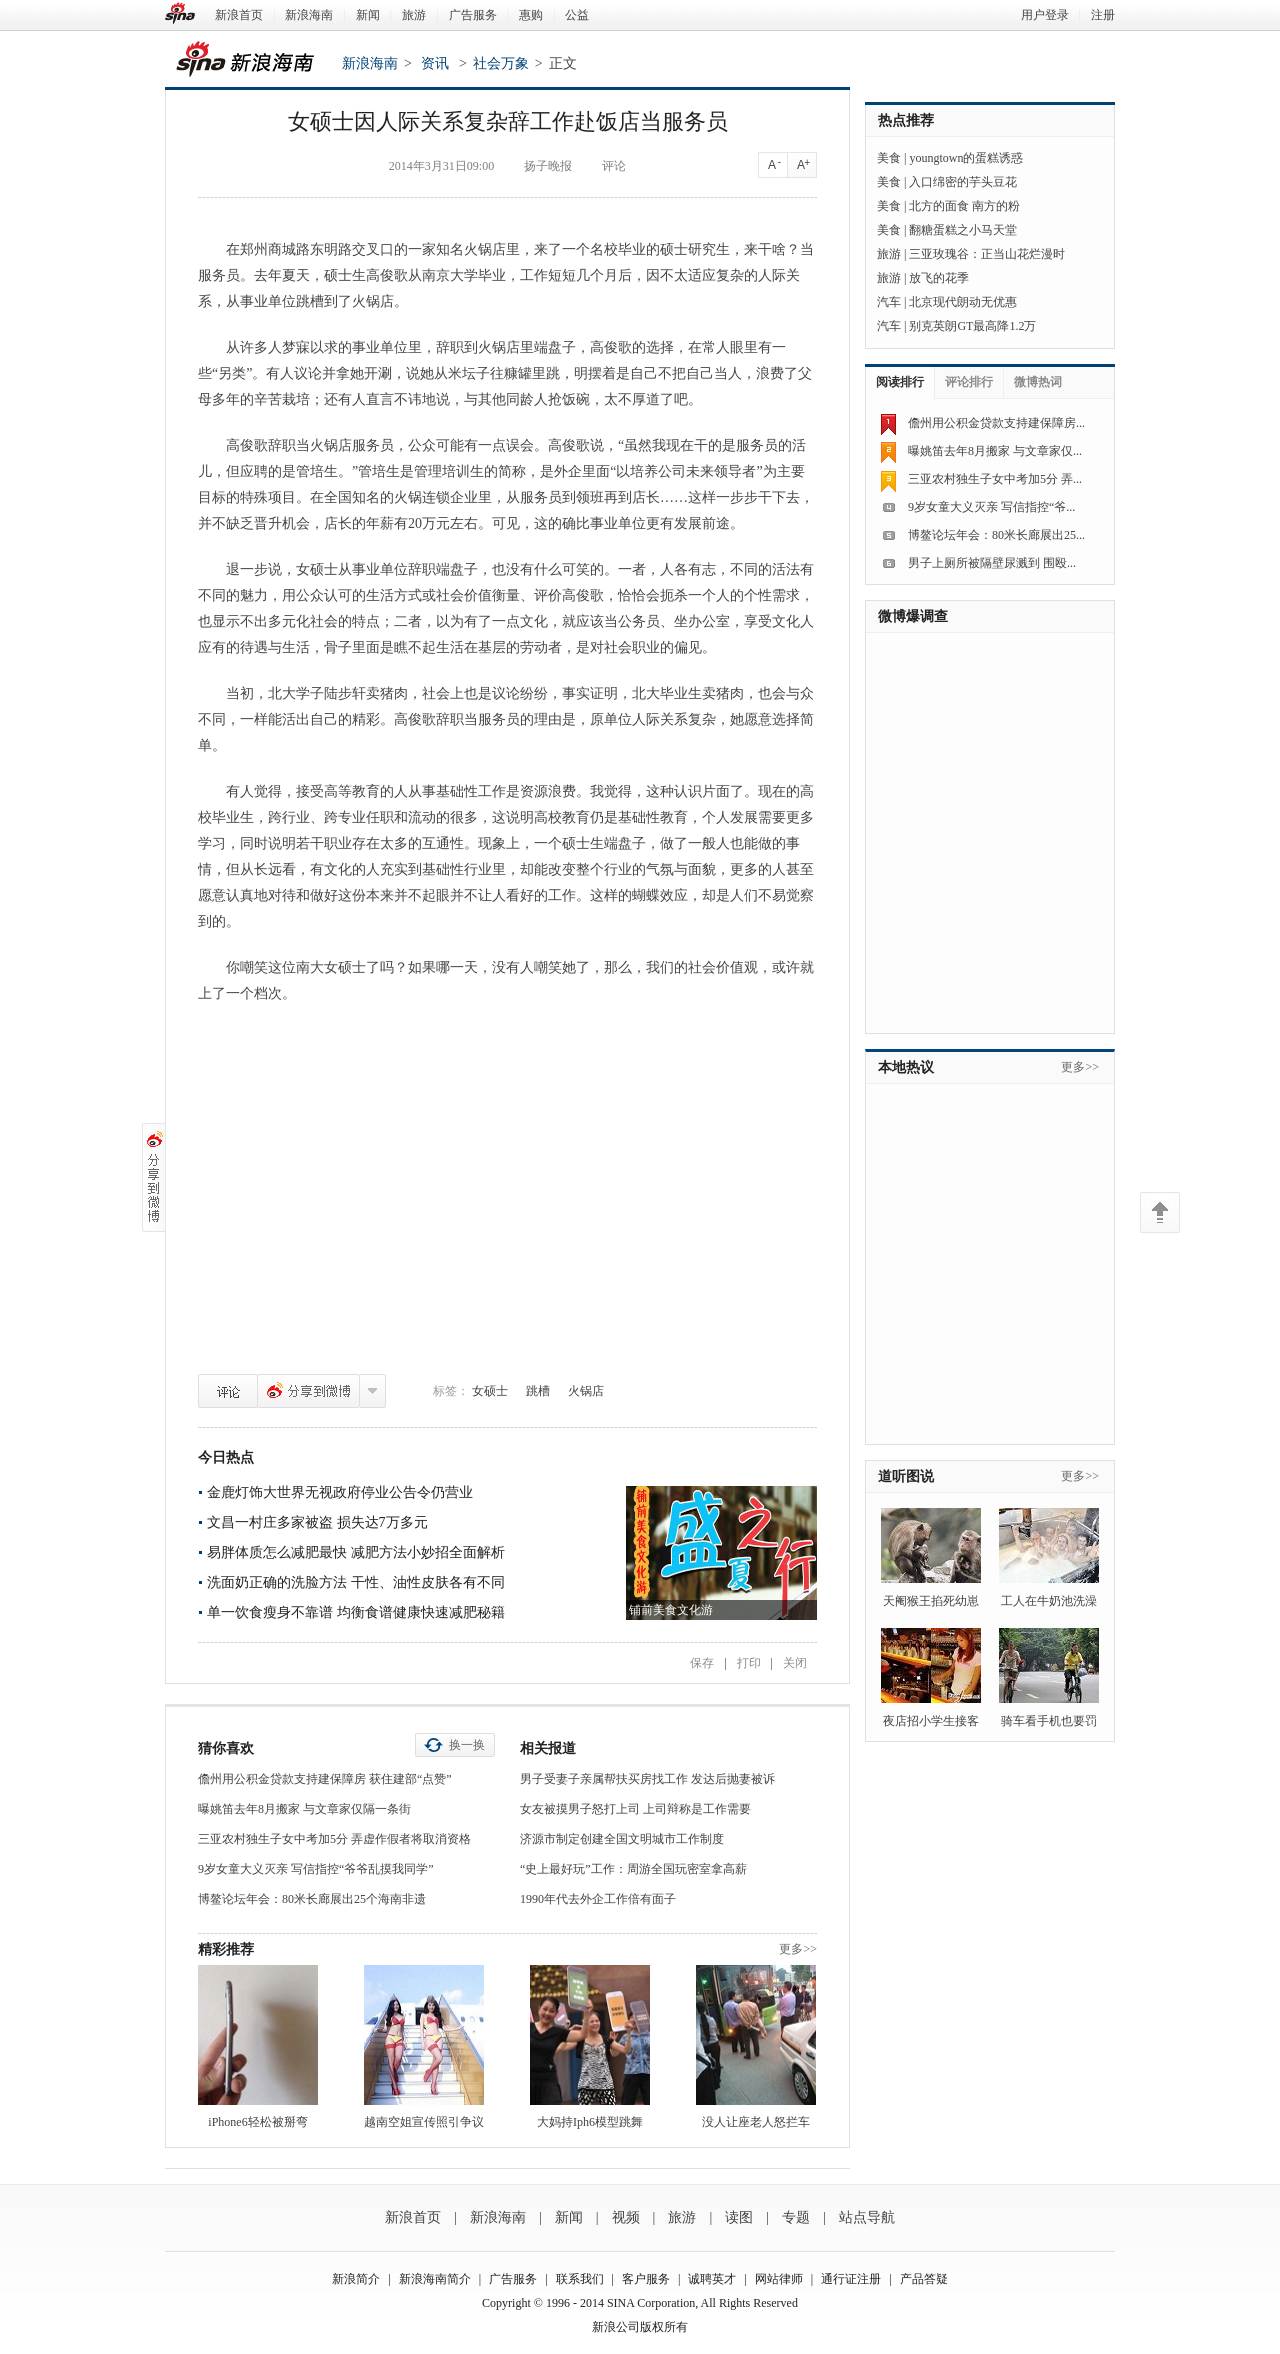 The height and width of the screenshot is (2354, 1280). I want to click on 儋州用公积金贷款支持建保障房 获住建部“点赞”, so click(325, 1779).